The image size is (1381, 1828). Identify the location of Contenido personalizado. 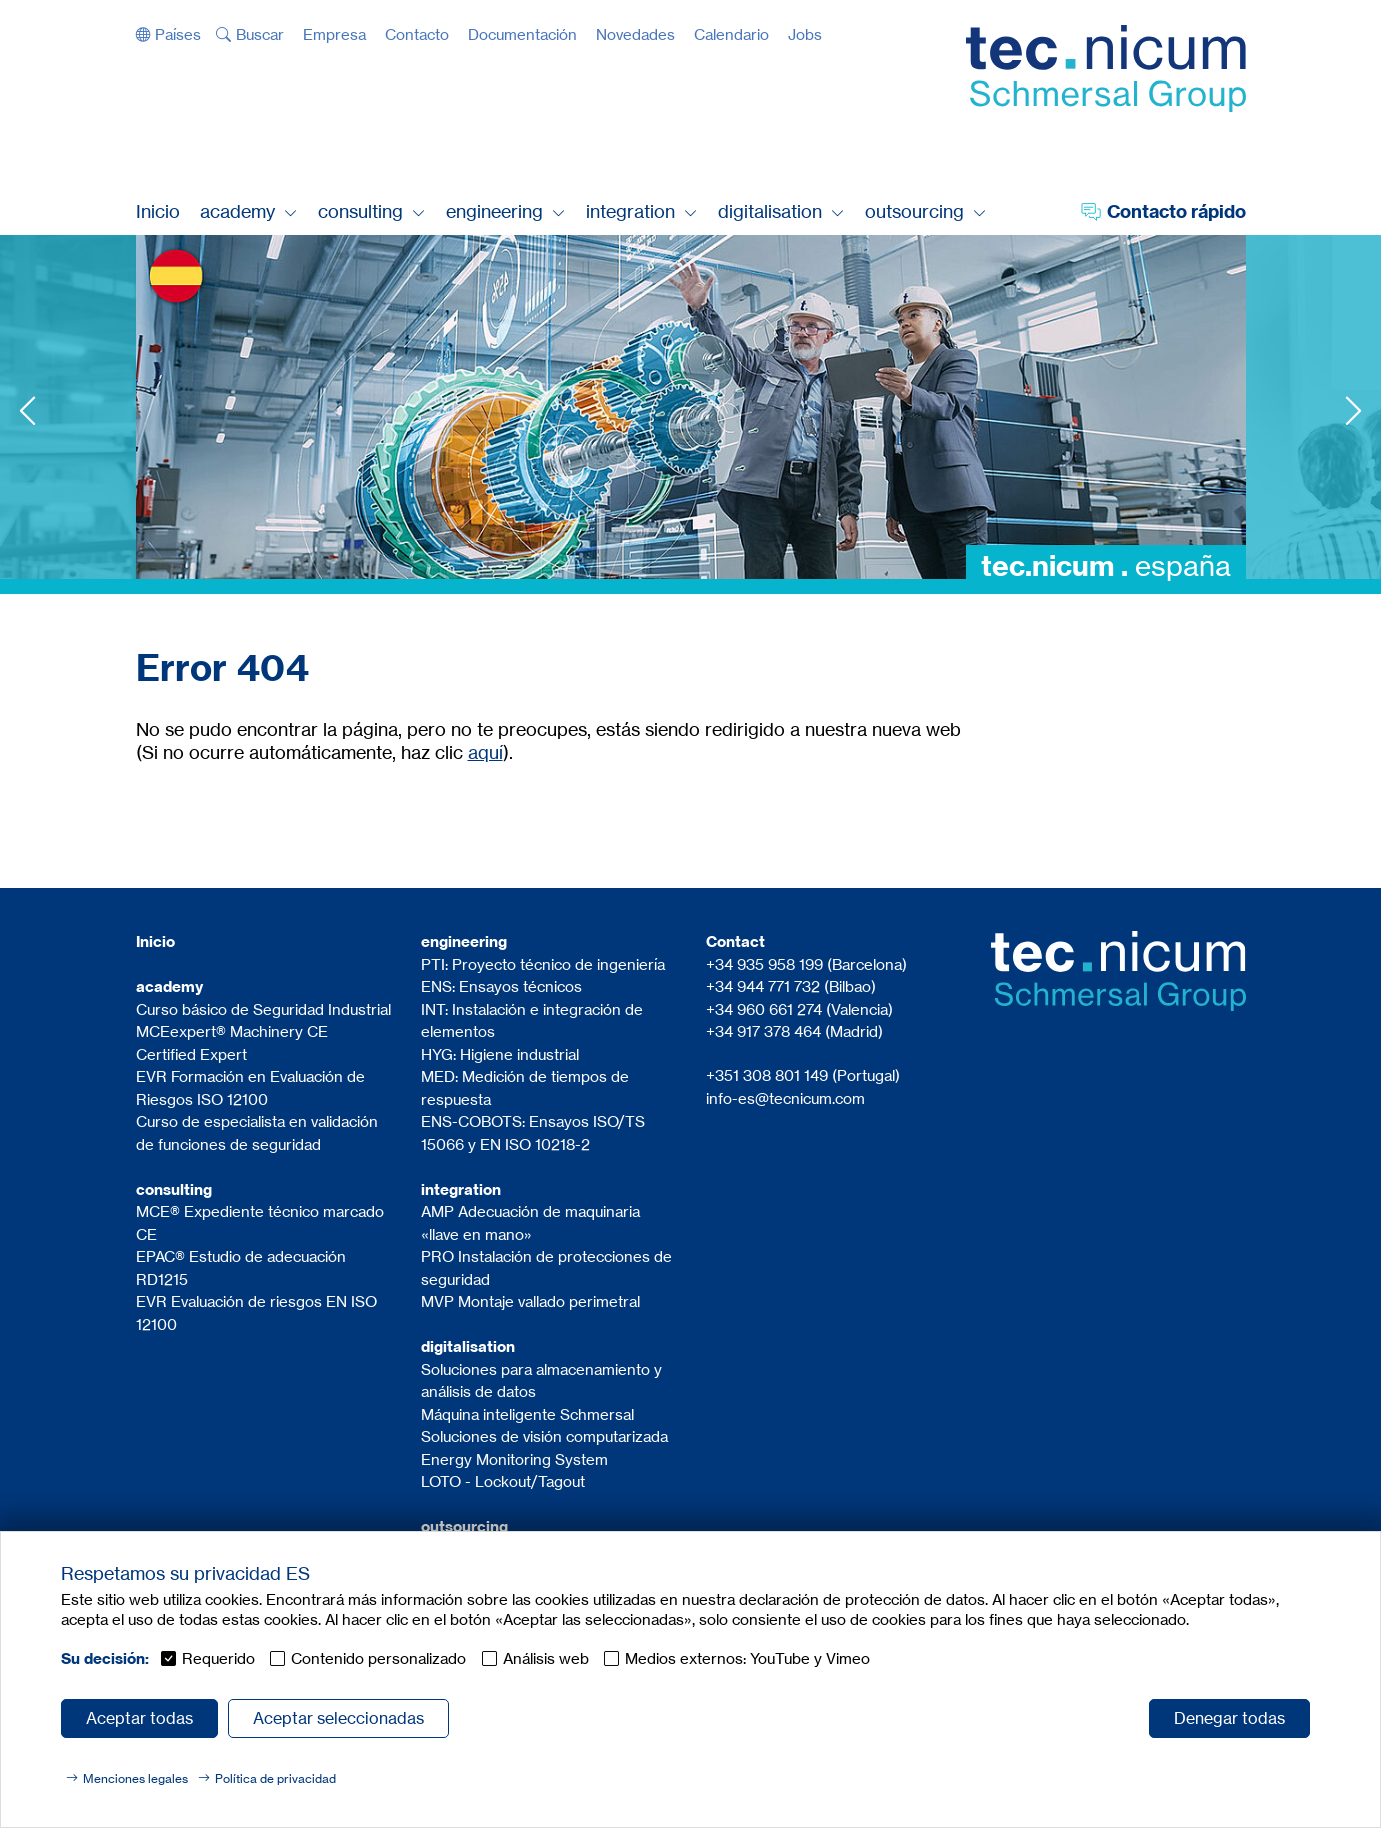
(378, 1658).